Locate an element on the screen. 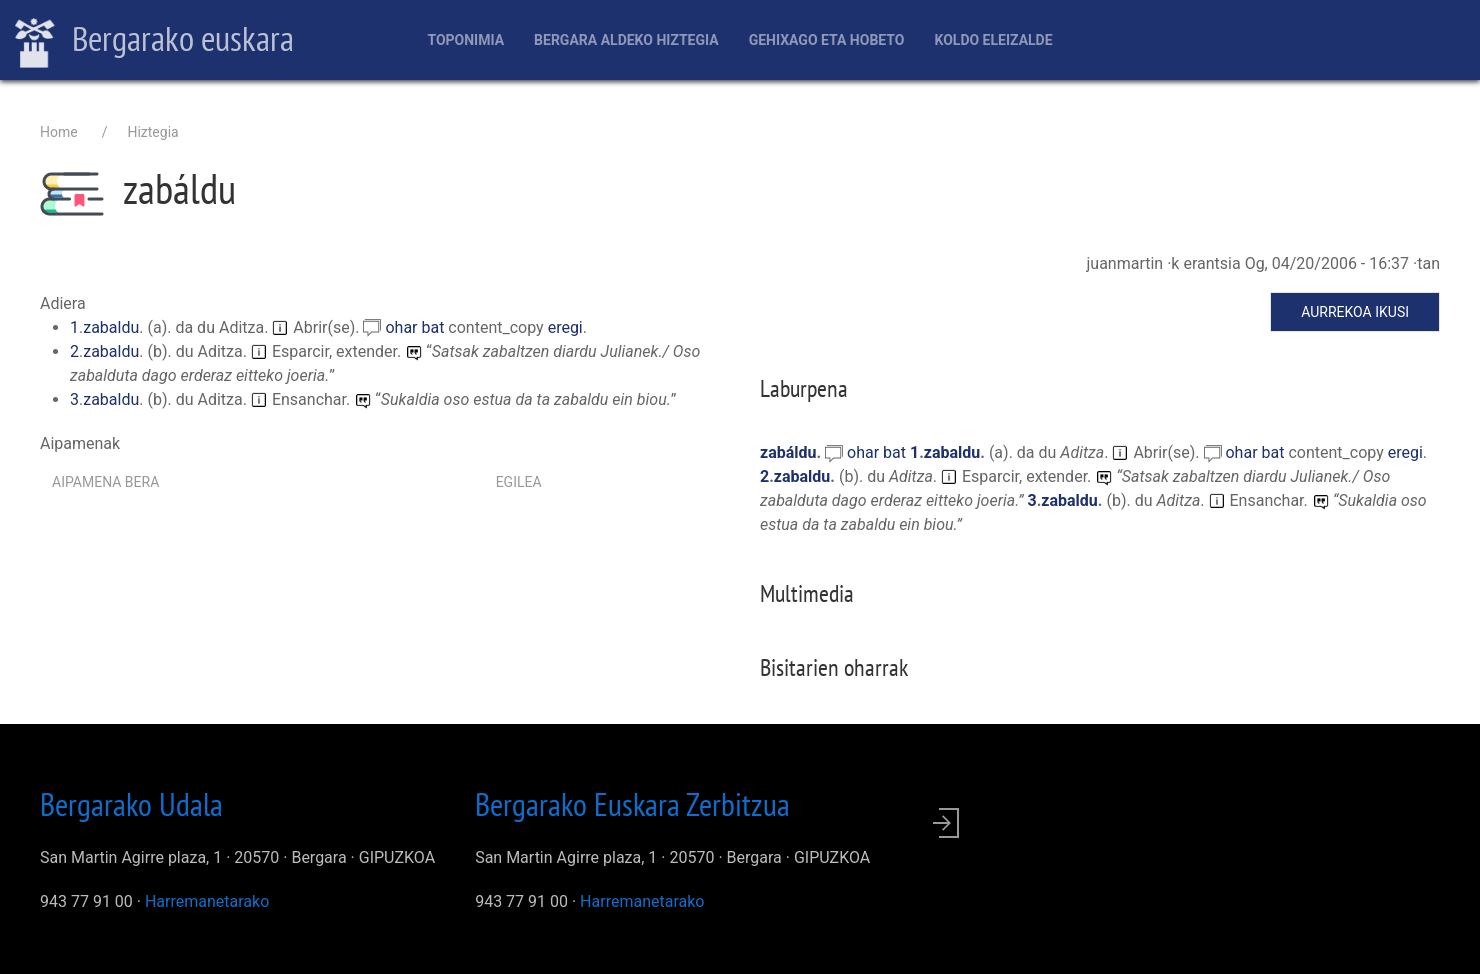 This screenshot has height=974, width=1480. Bergarako Udala is located at coordinates (131, 804).